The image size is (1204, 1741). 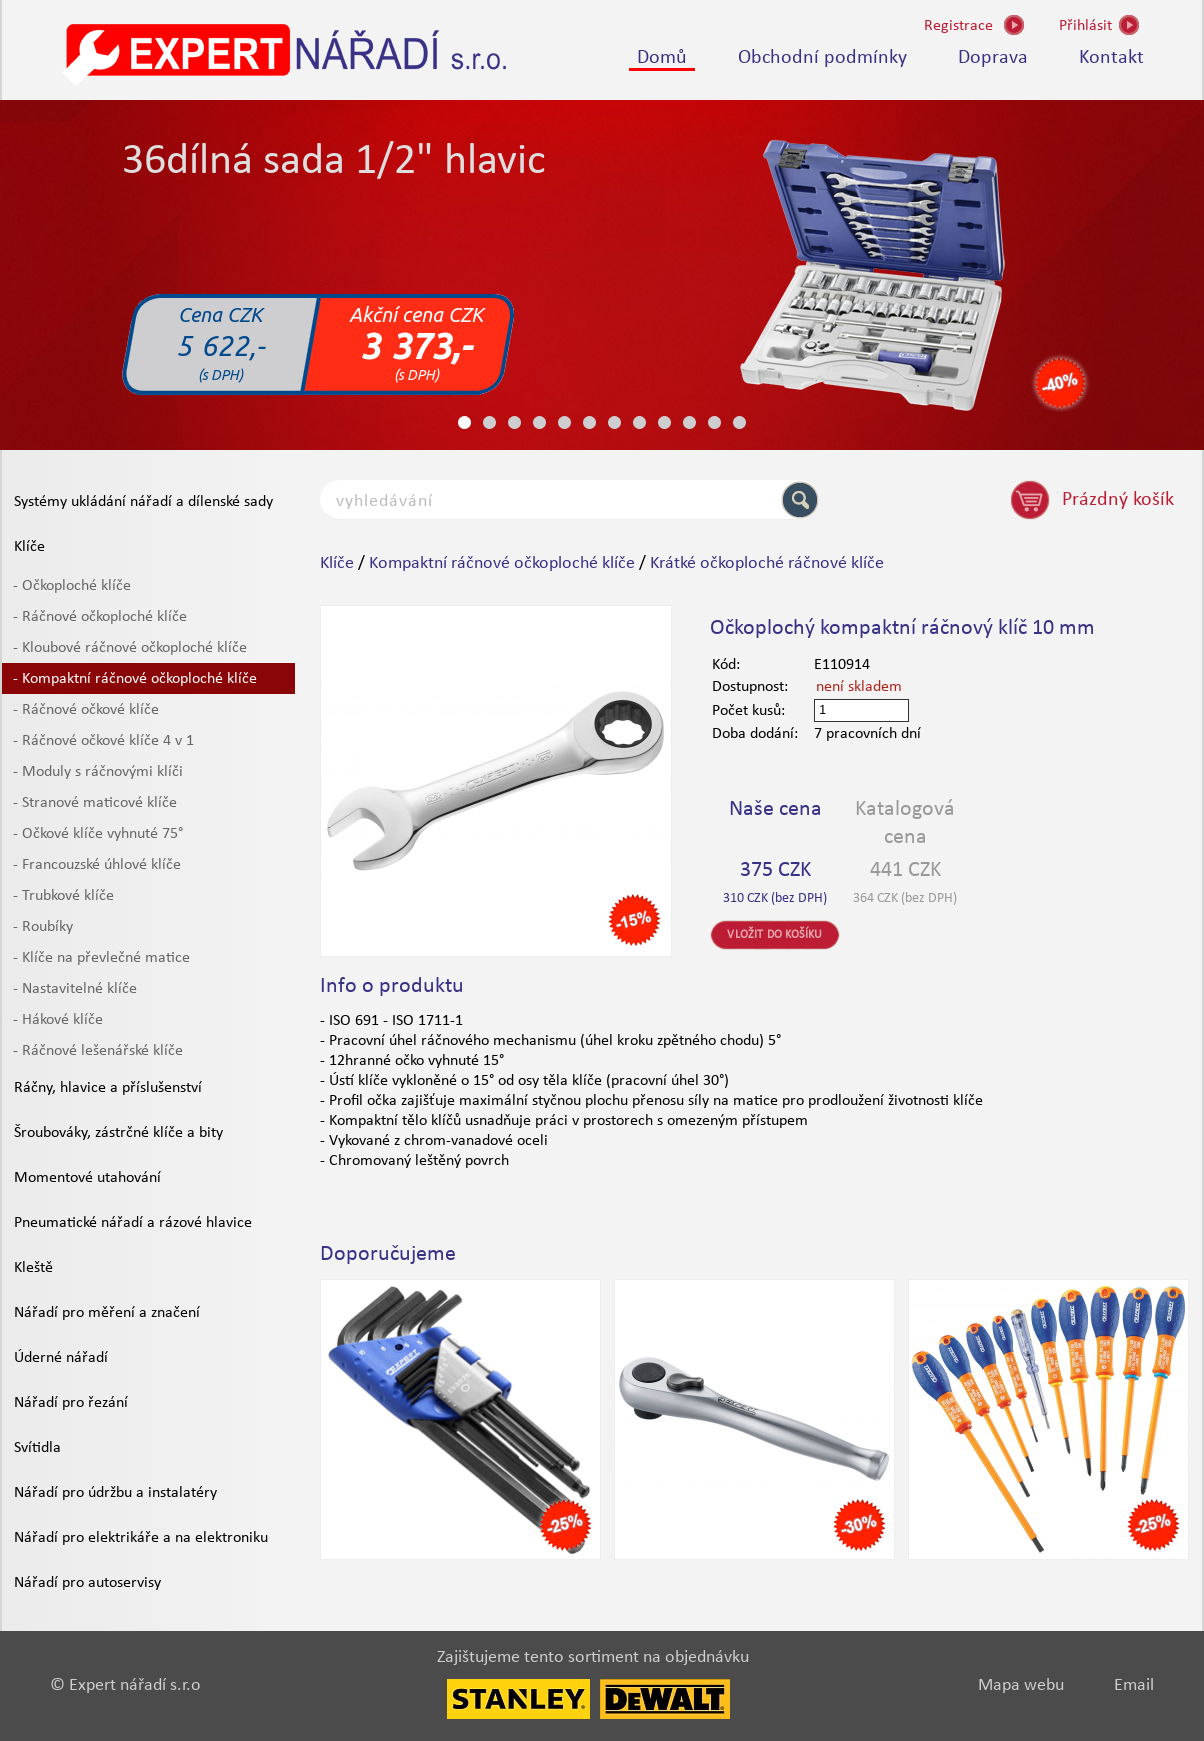 I want to click on Nářadí pro elektrikáře a na elektroniku, so click(x=141, y=1538).